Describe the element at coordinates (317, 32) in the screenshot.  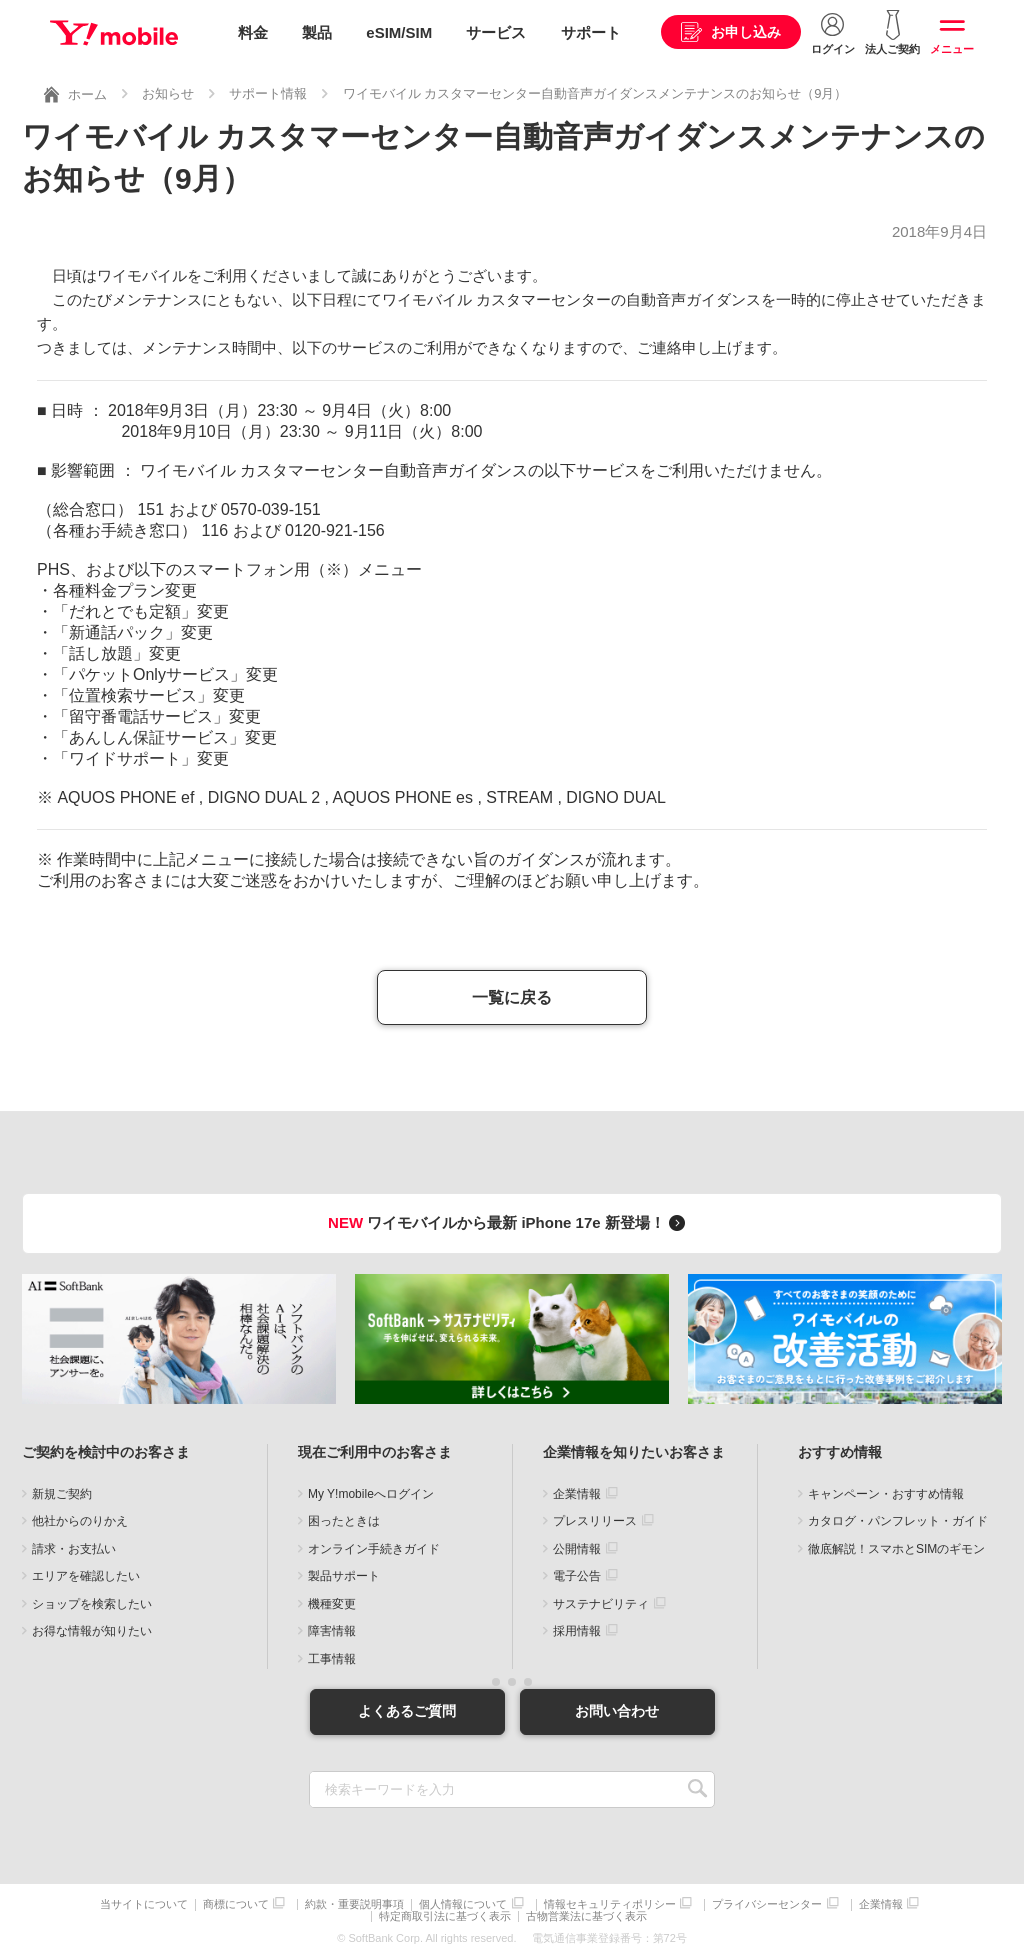
I see `製品` at that location.